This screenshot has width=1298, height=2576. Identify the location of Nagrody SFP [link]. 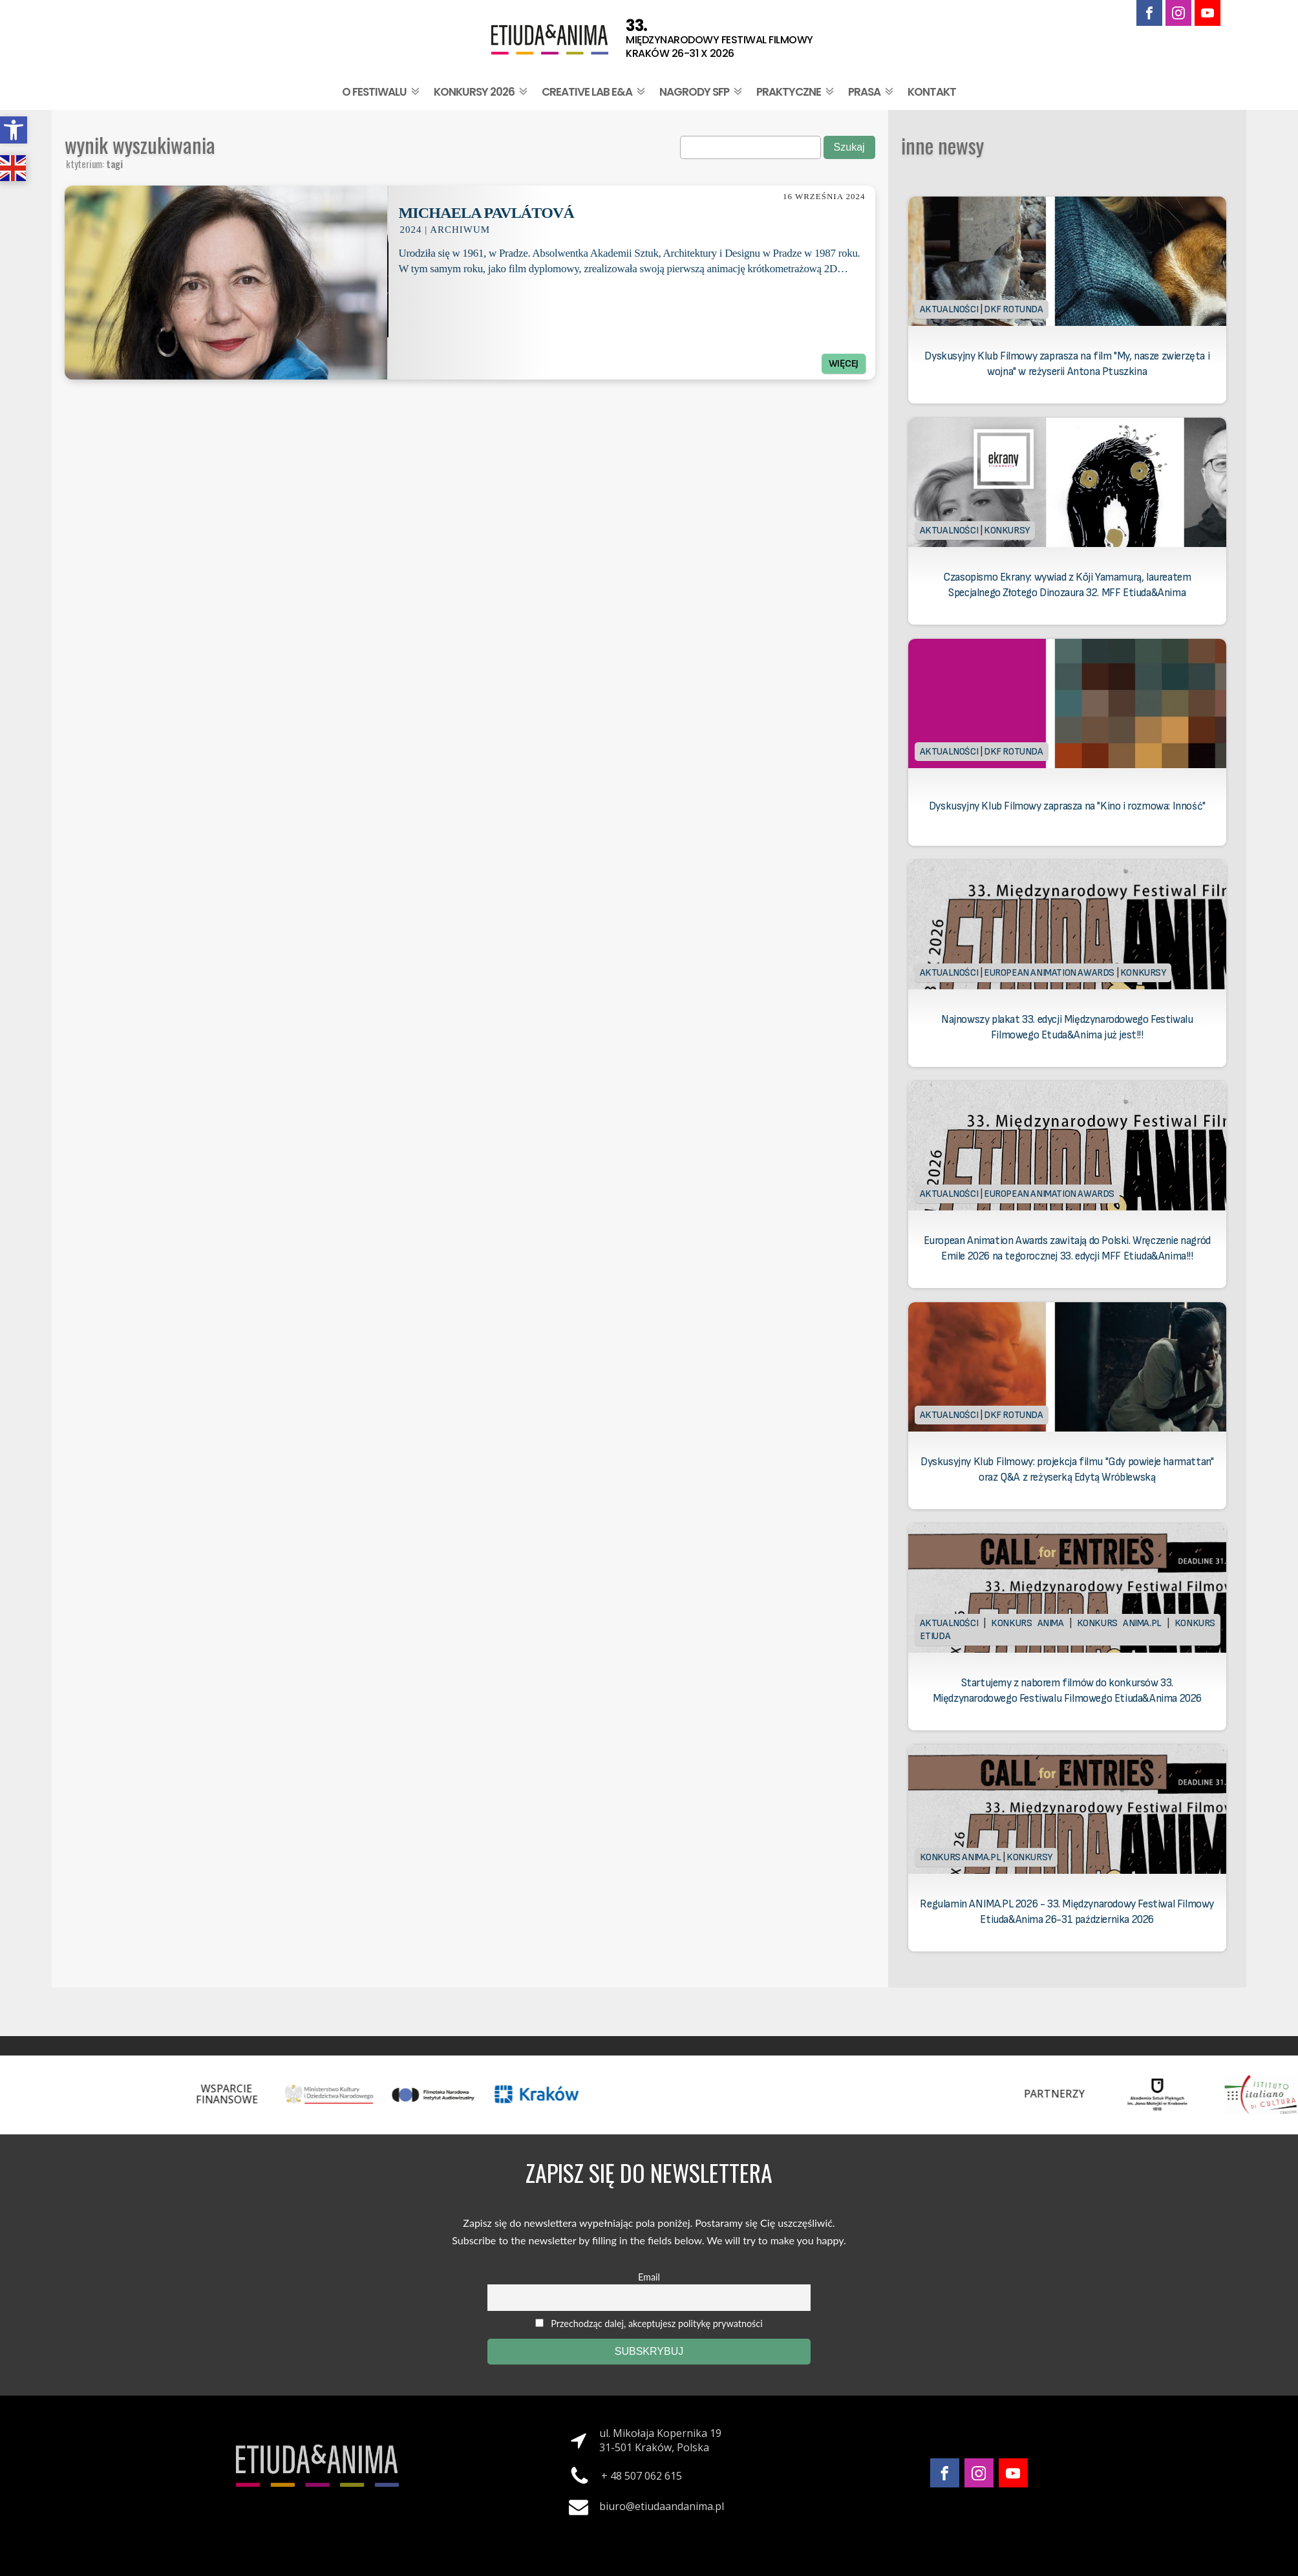
(702, 92).